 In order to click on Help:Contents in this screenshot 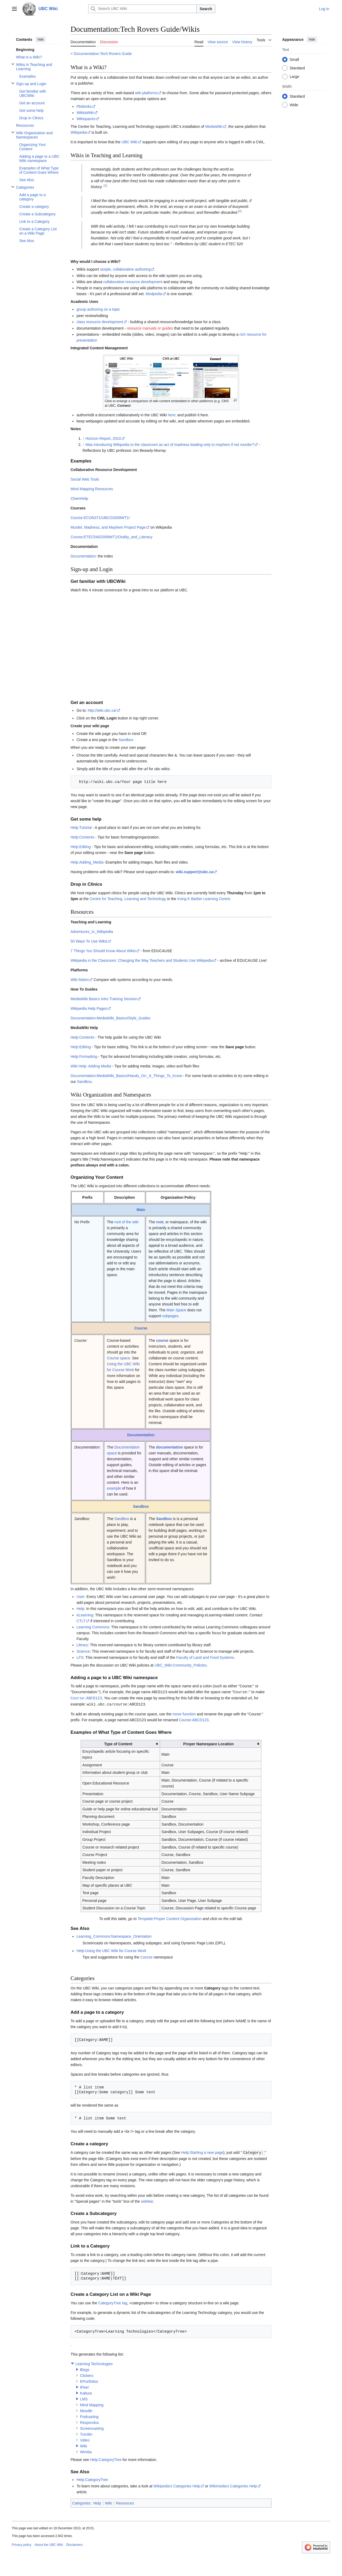, I will do `click(82, 837)`.